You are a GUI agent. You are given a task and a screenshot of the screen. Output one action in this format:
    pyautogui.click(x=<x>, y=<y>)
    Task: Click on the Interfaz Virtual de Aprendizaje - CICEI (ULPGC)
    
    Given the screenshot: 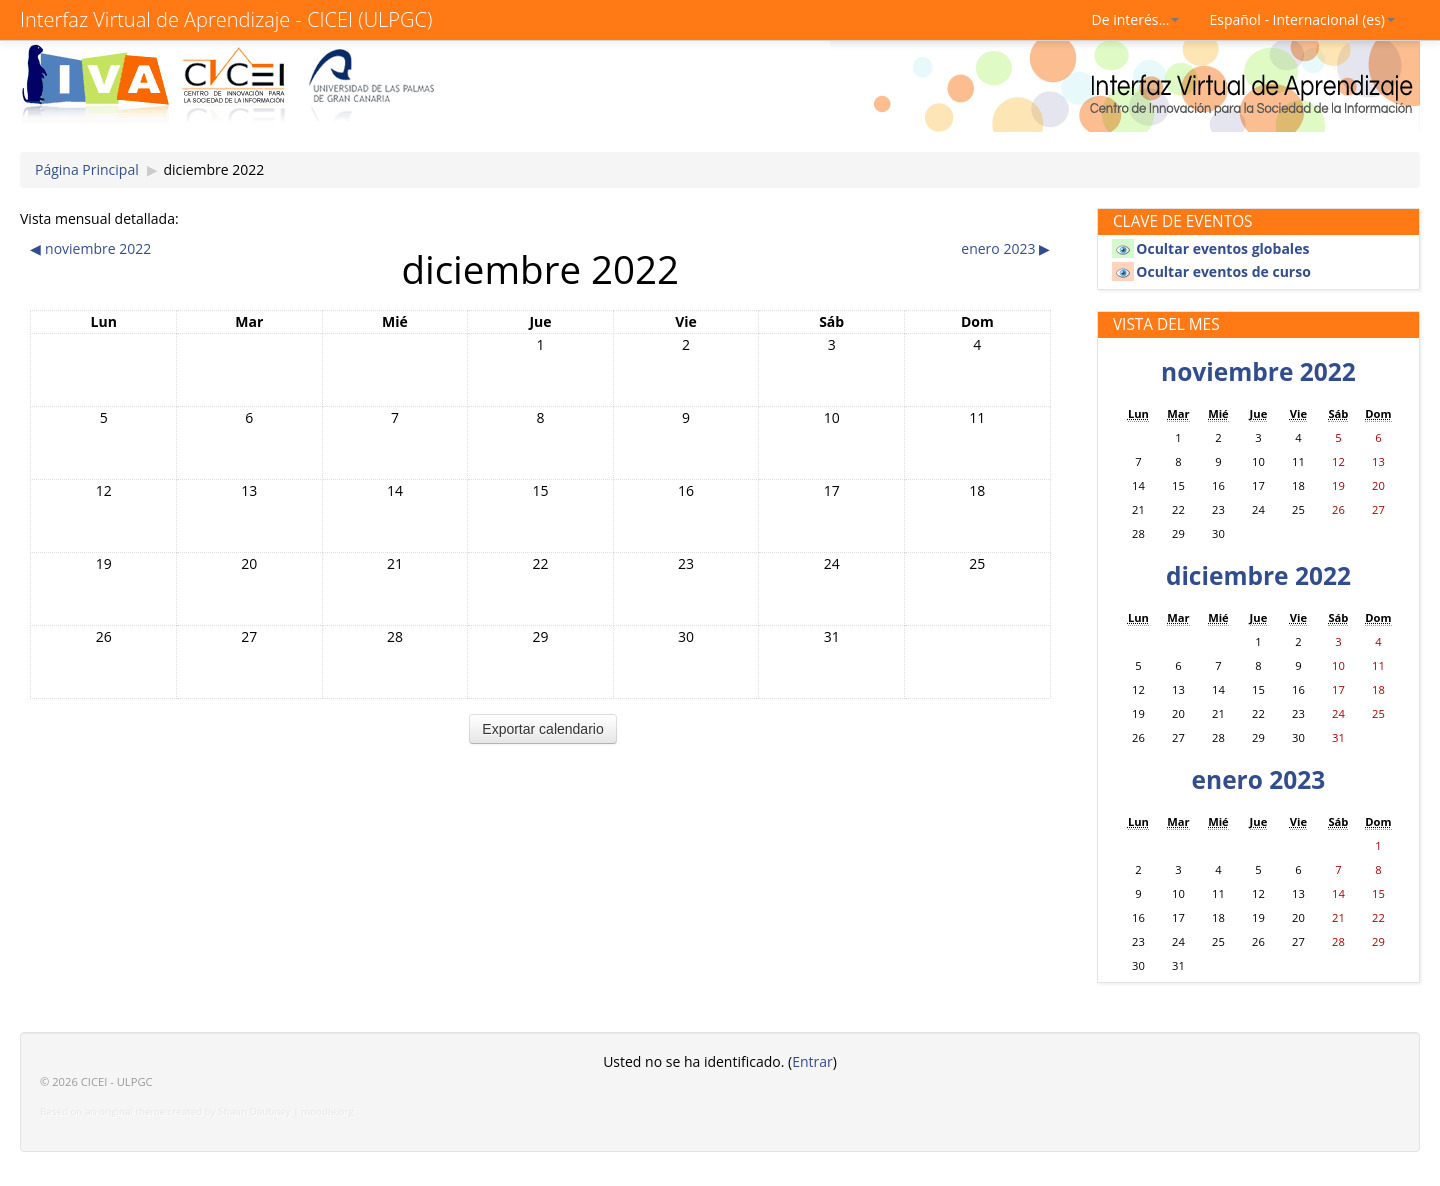 What is the action you would take?
    pyautogui.click(x=226, y=19)
    